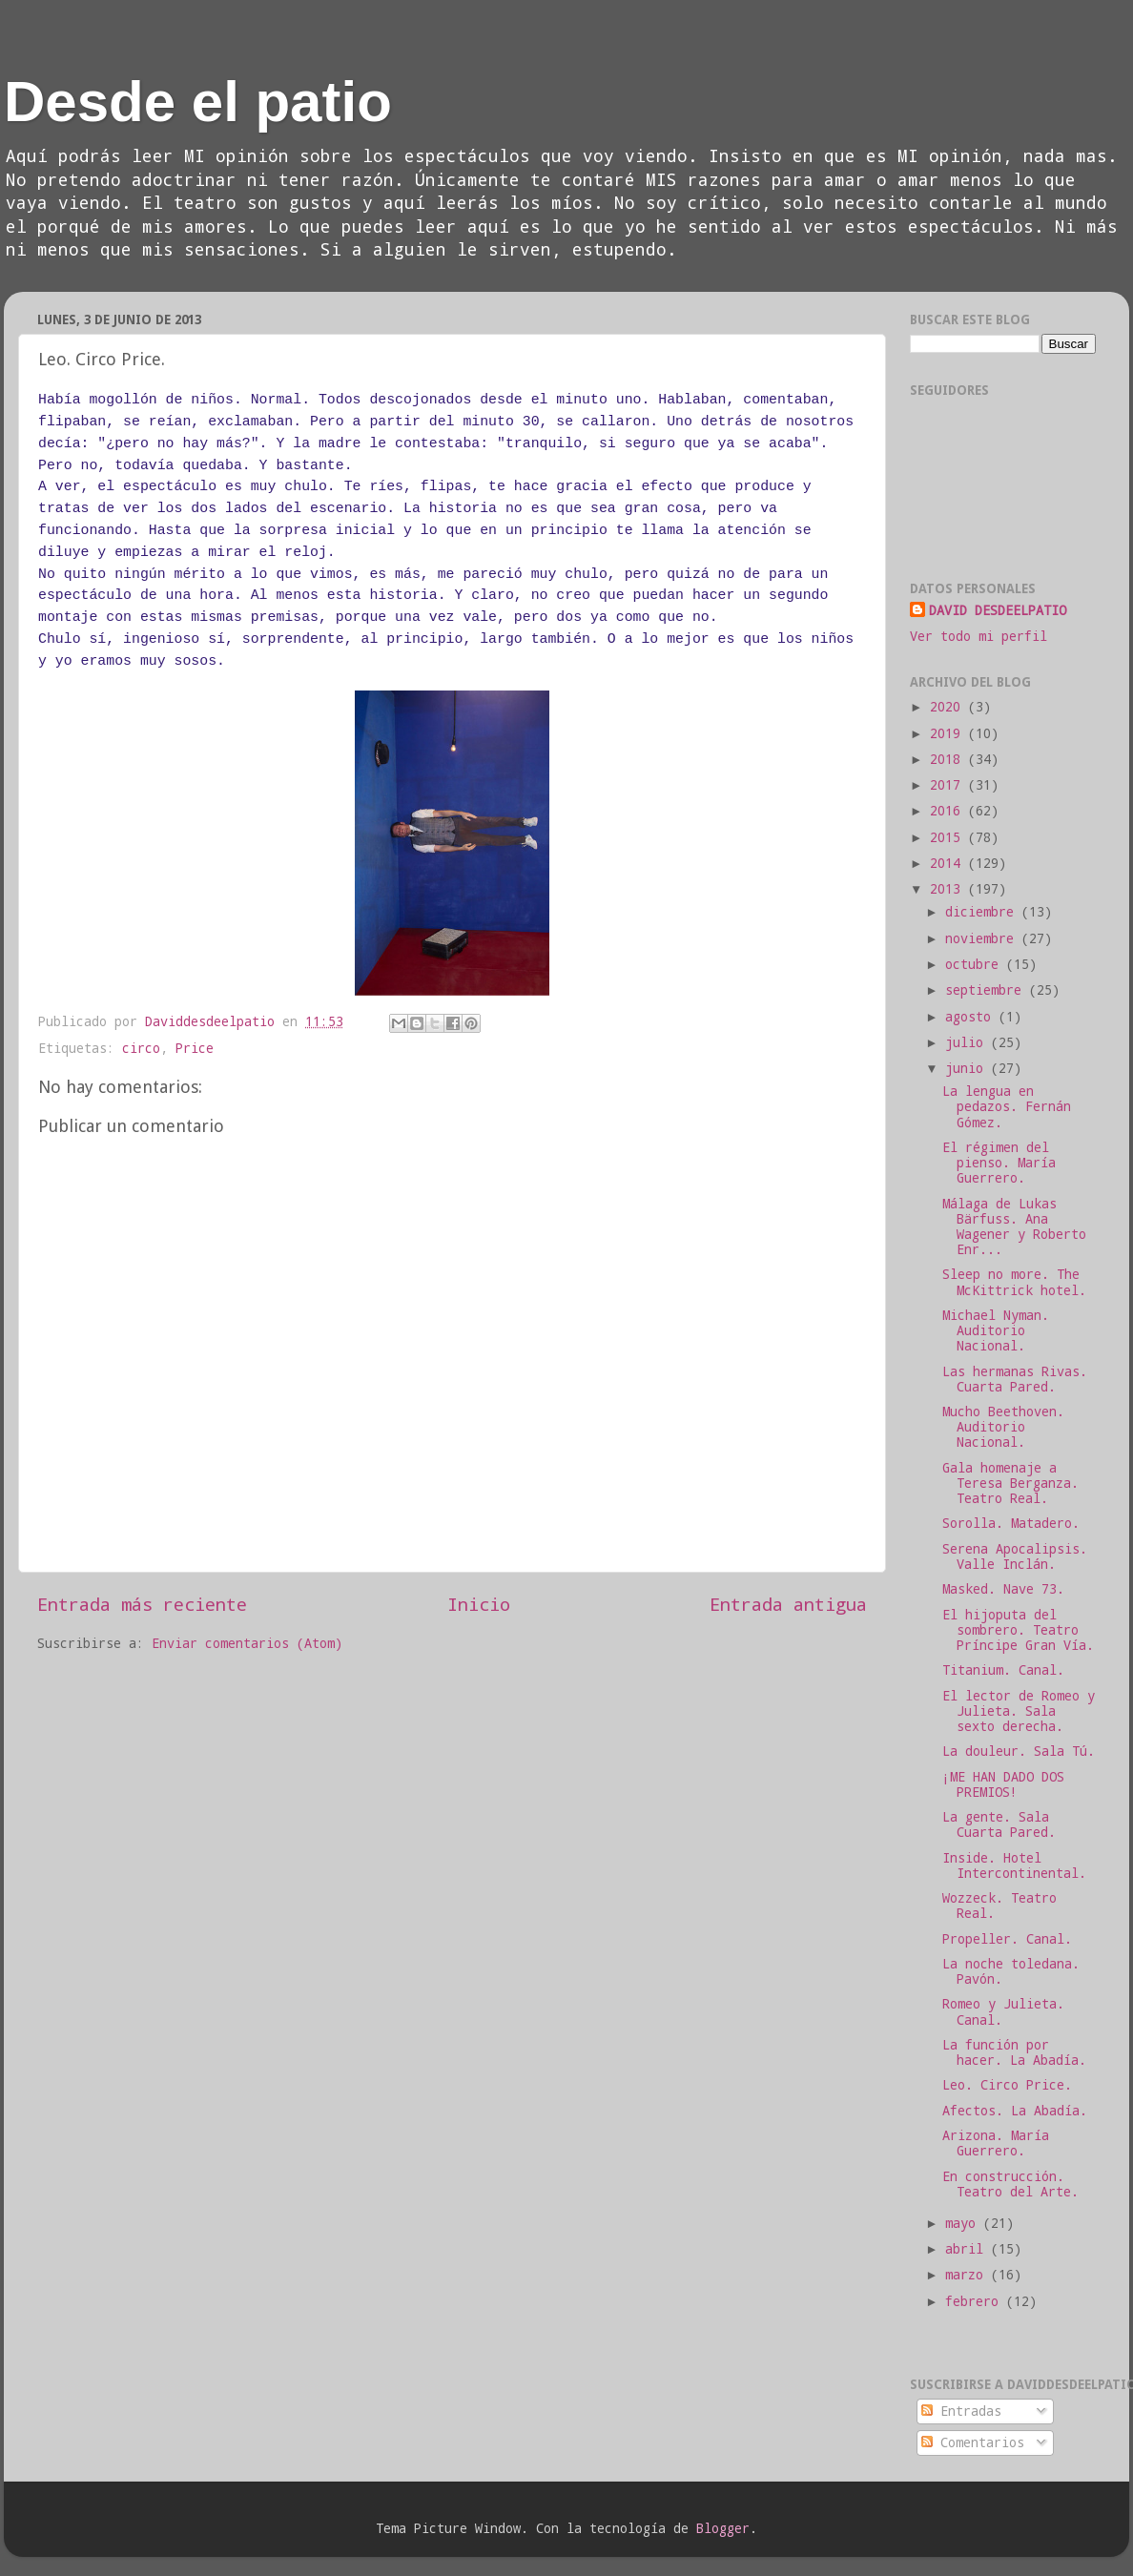 Image resolution: width=1133 pixels, height=2576 pixels. I want to click on Sorolla. Matadero., so click(1011, 1523).